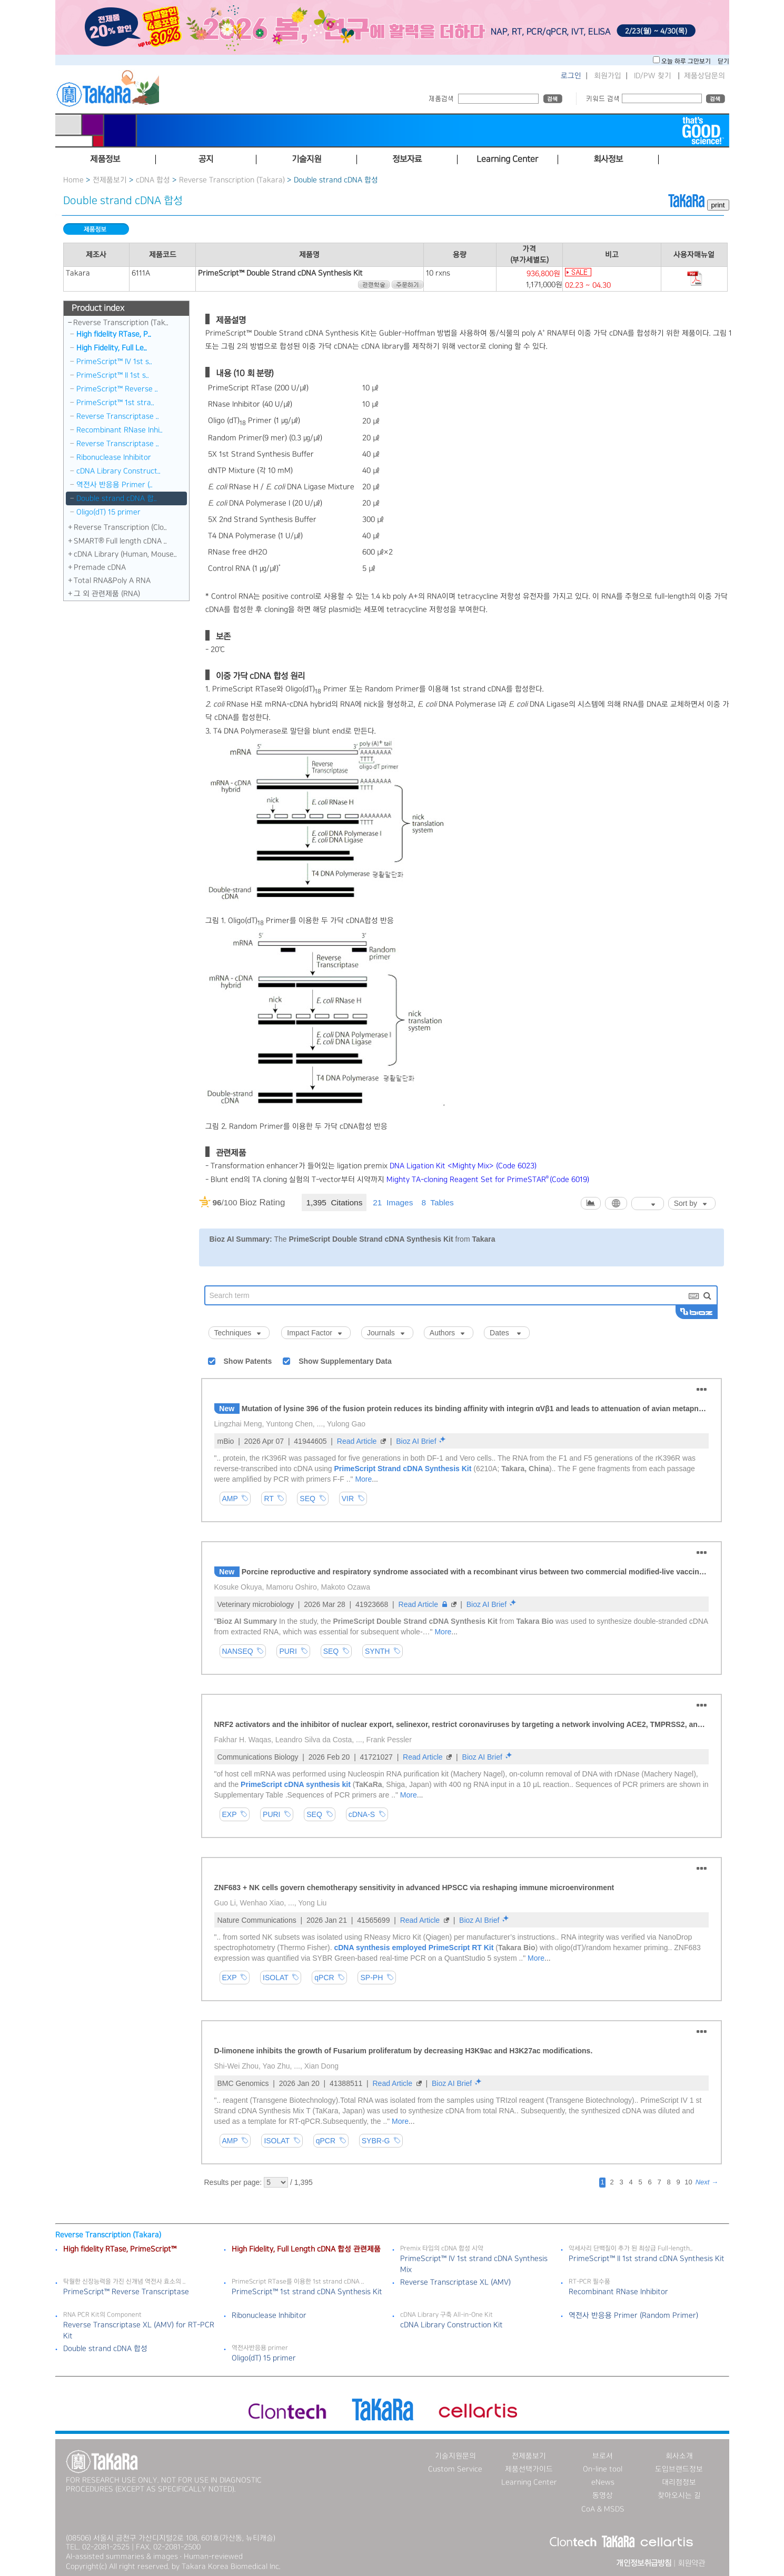 The image size is (784, 2576). I want to click on 닫기, so click(723, 61).